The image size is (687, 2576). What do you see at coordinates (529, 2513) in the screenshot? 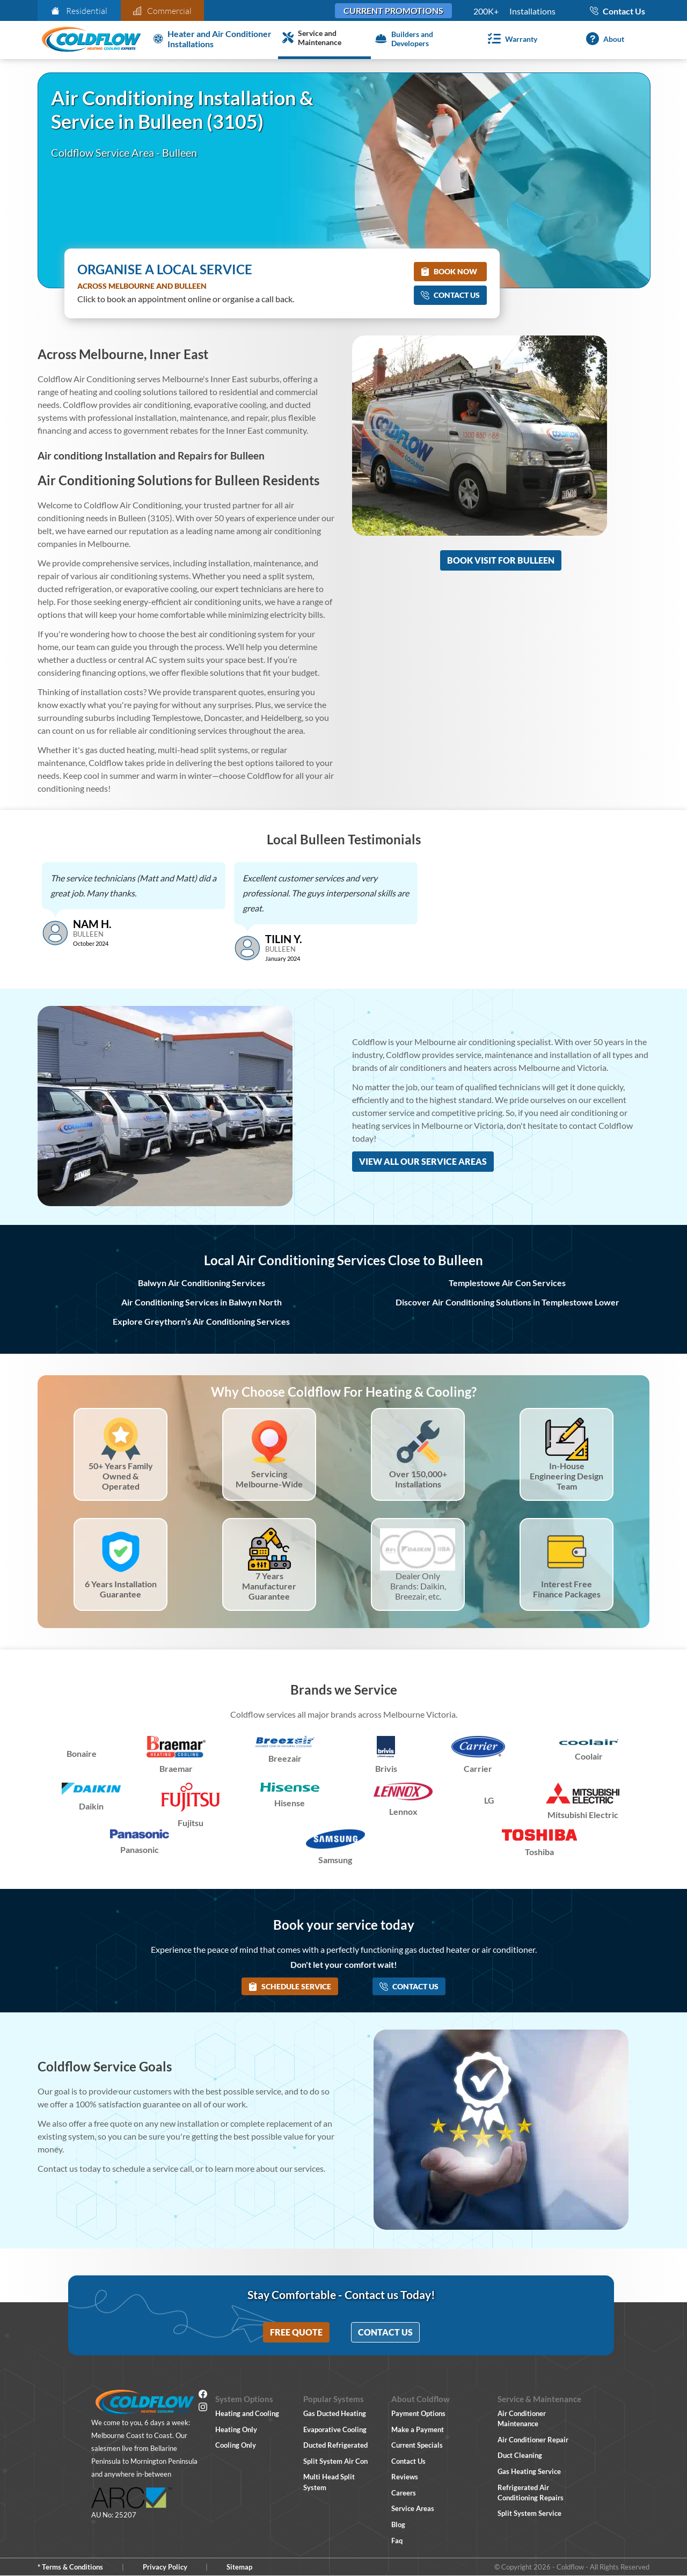
I see `Split System Service` at bounding box center [529, 2513].